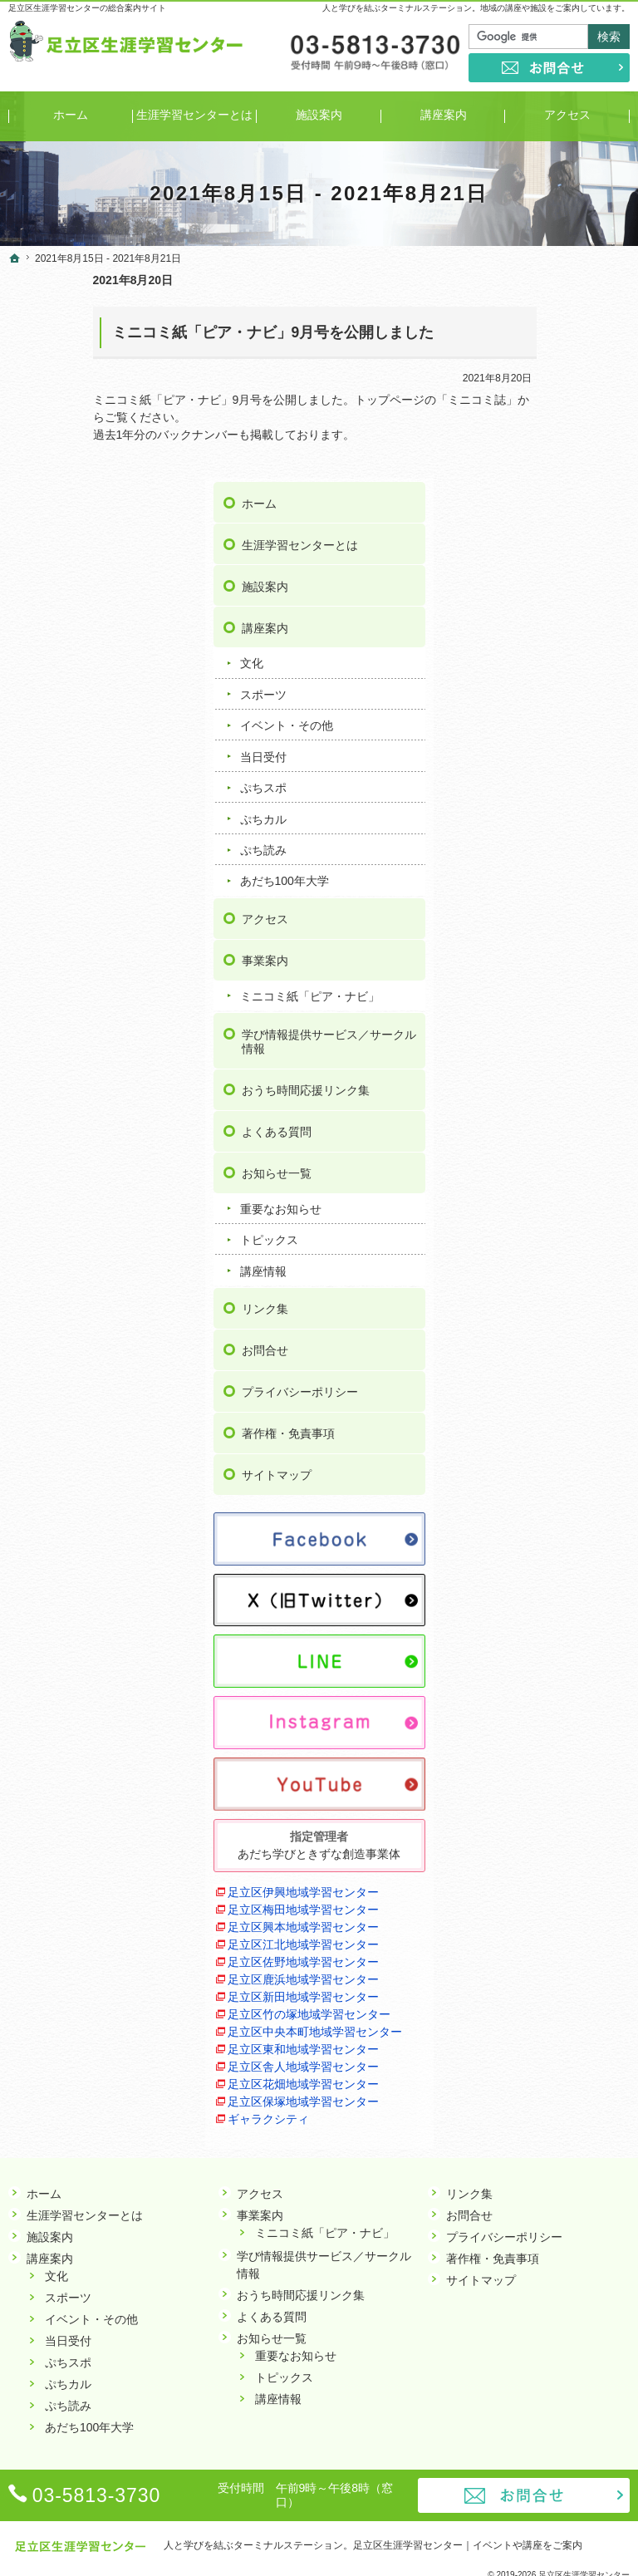 The height and width of the screenshot is (2576, 638). What do you see at coordinates (523, 293) in the screenshot?
I see `ホーム` at bounding box center [523, 293].